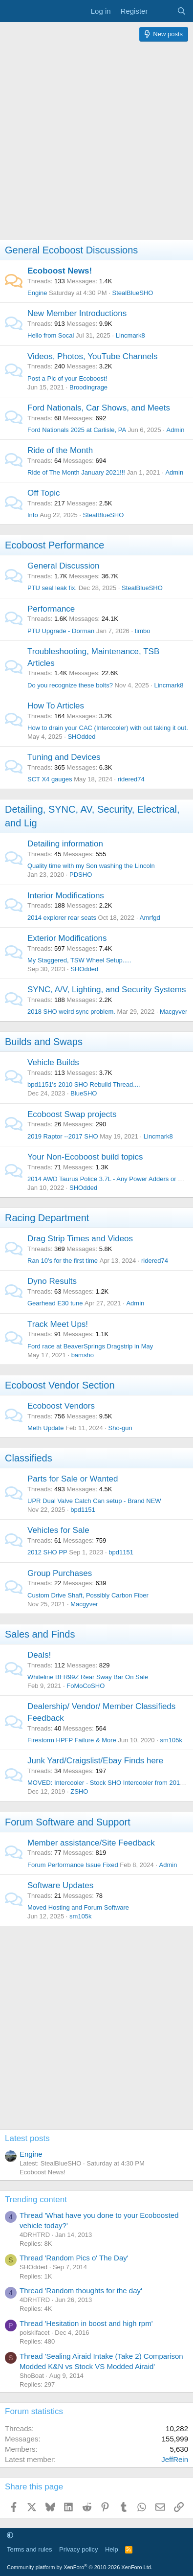 The image size is (193, 2576). I want to click on 2014 explorer rear seats, so click(61, 917).